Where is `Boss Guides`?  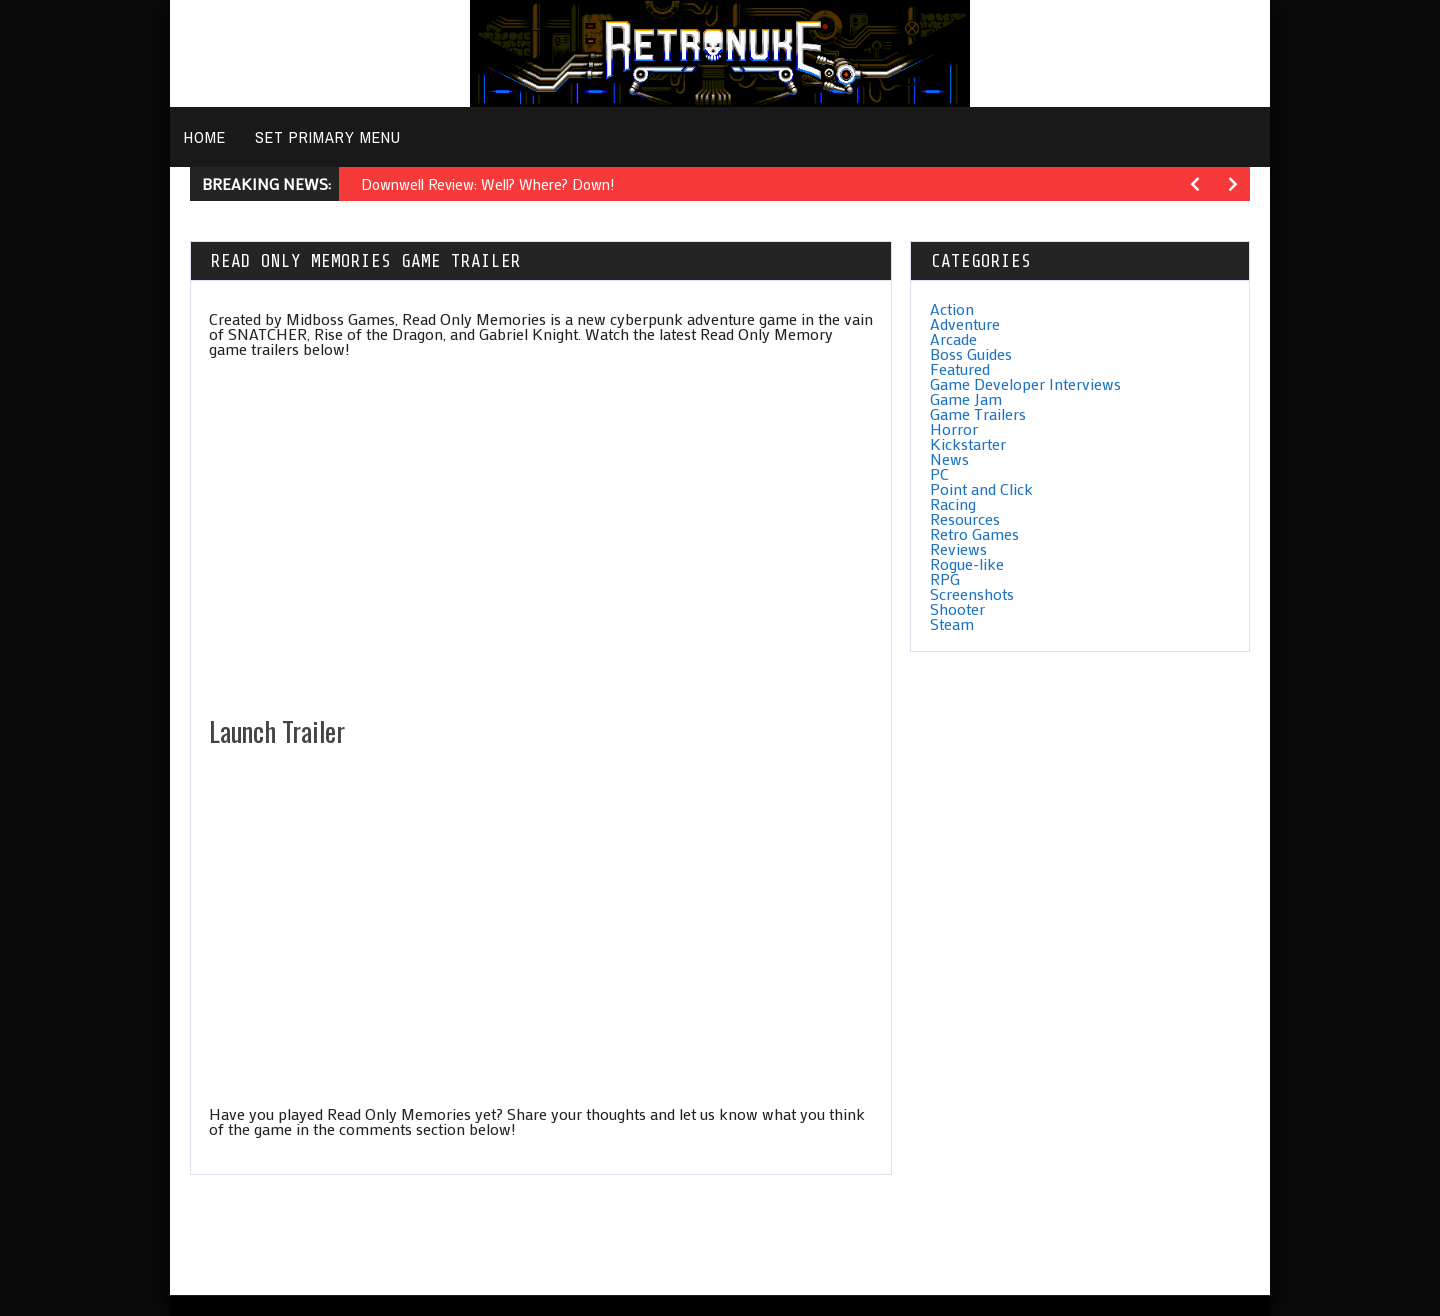 Boss Guides is located at coordinates (971, 353).